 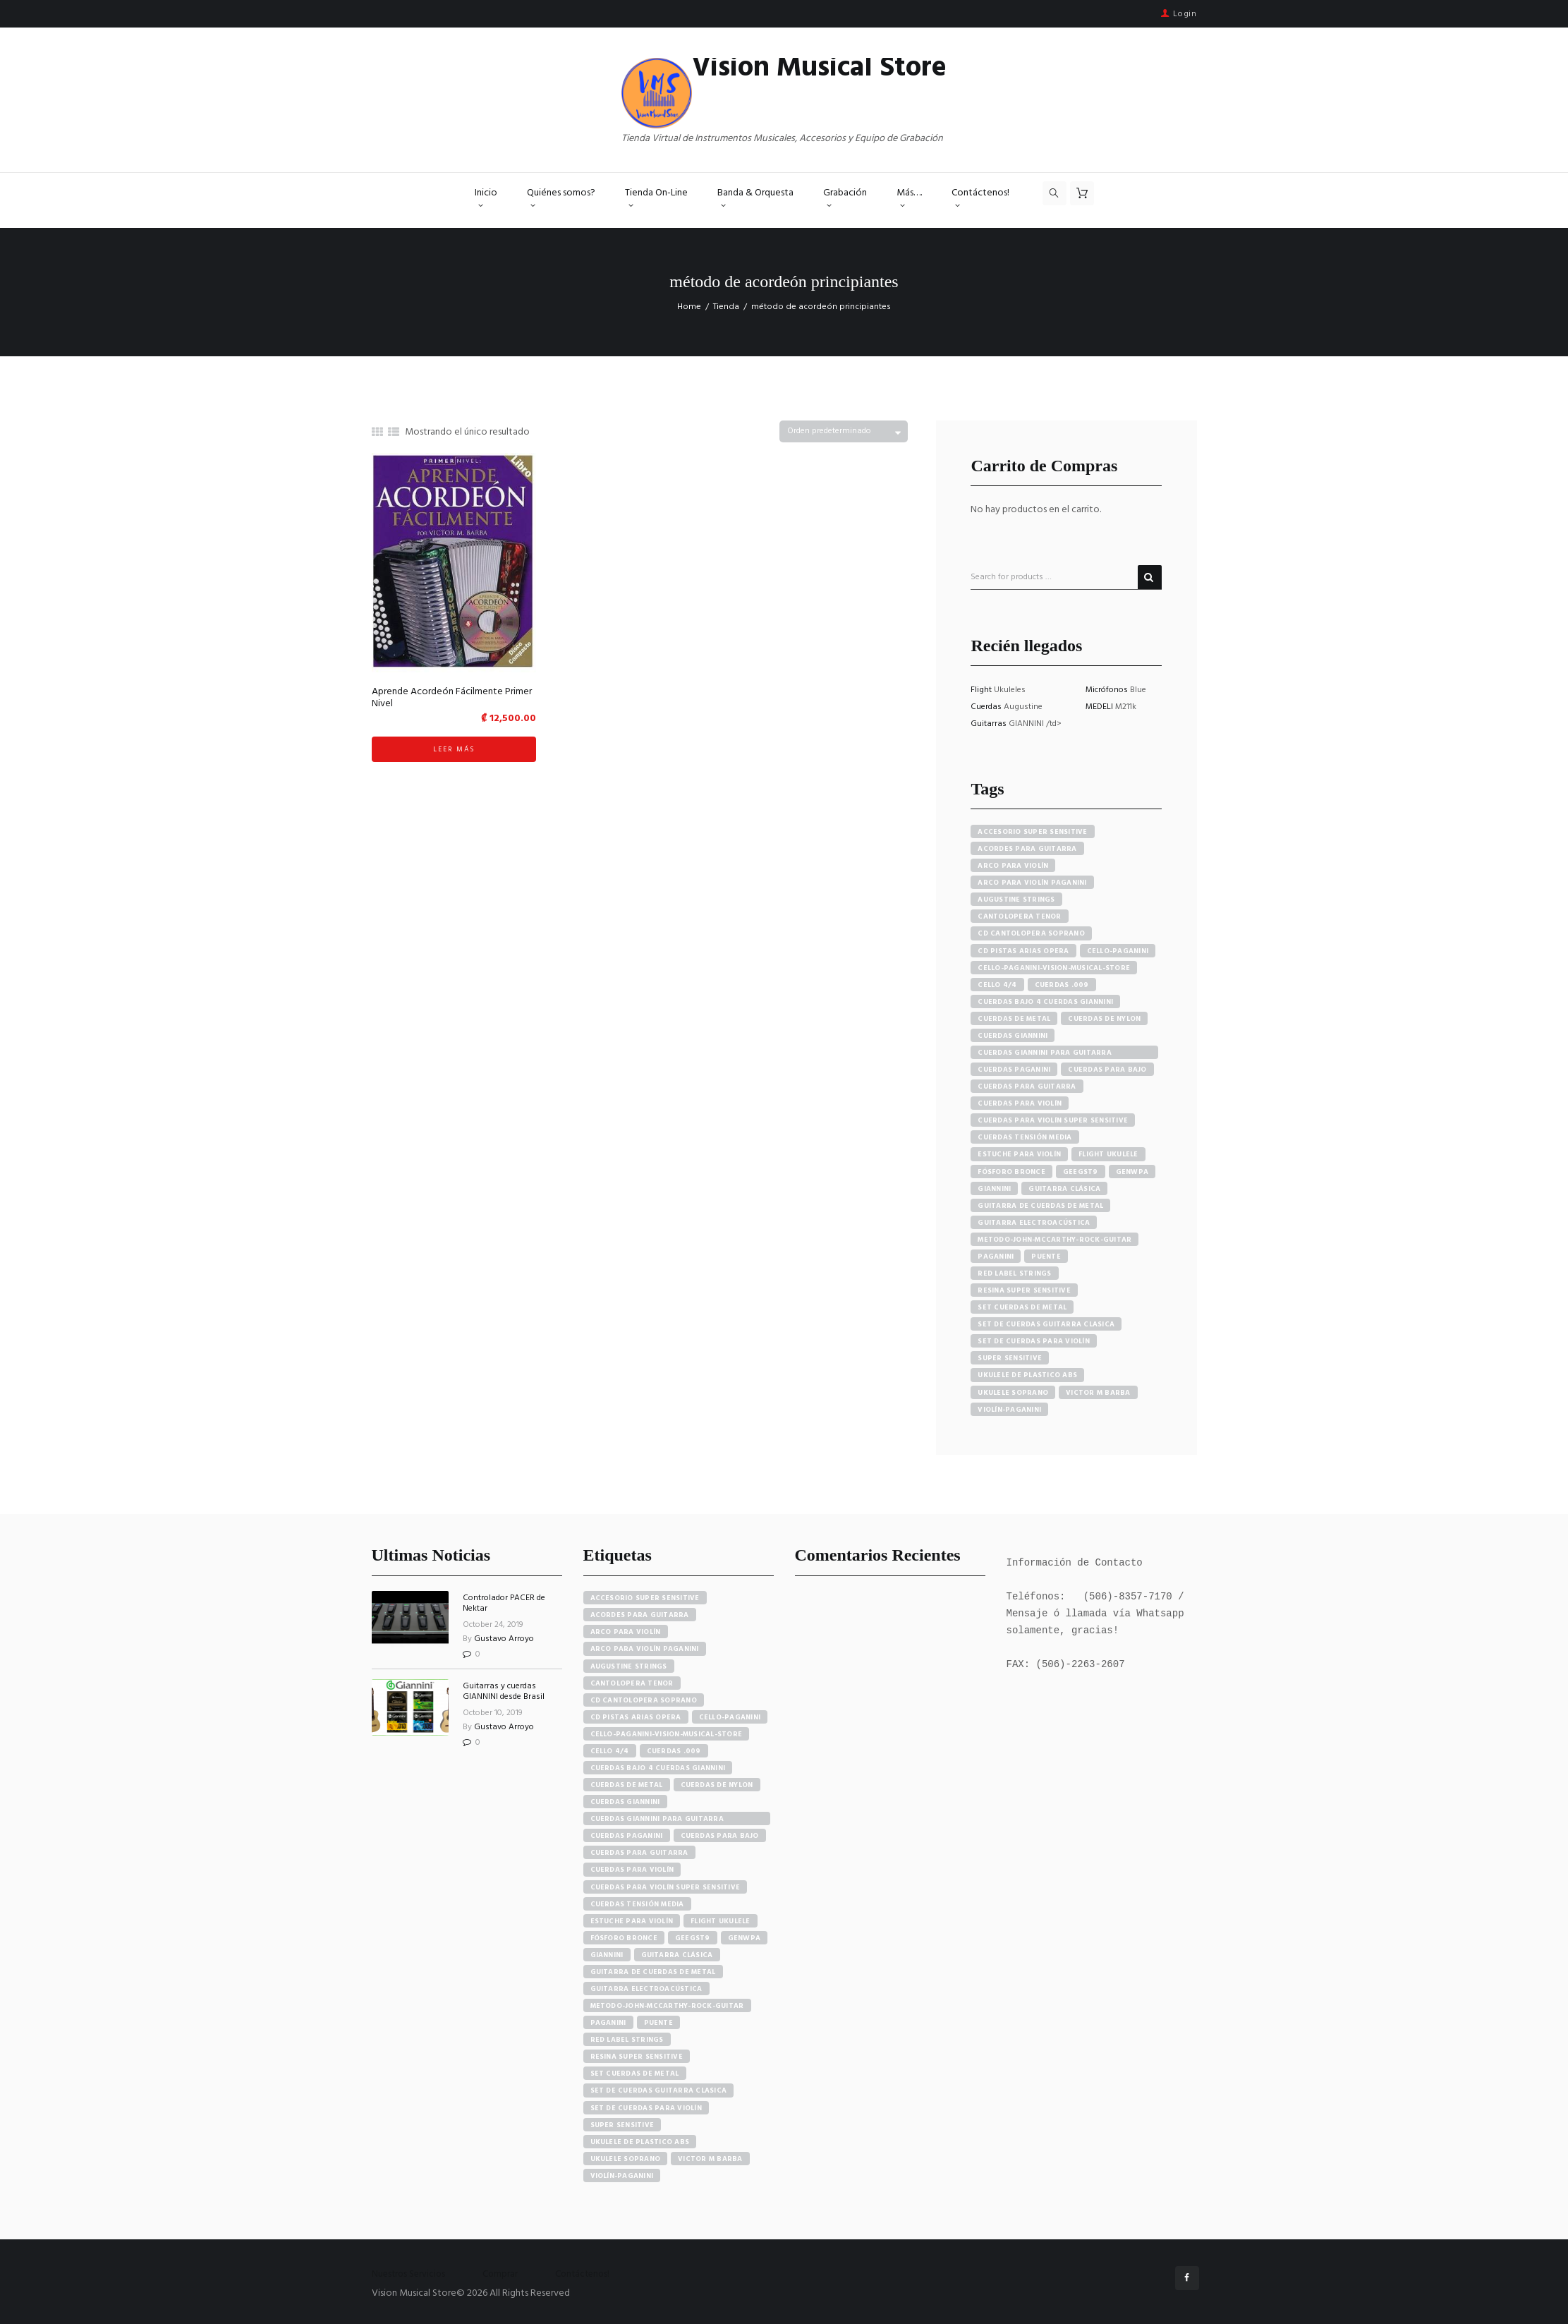 What do you see at coordinates (1045, 1001) in the screenshot?
I see `cuerdas bajo 4 cuerdas giannini [cuerdas bajo 4 cuerdas giannini (3 productos)]` at bounding box center [1045, 1001].